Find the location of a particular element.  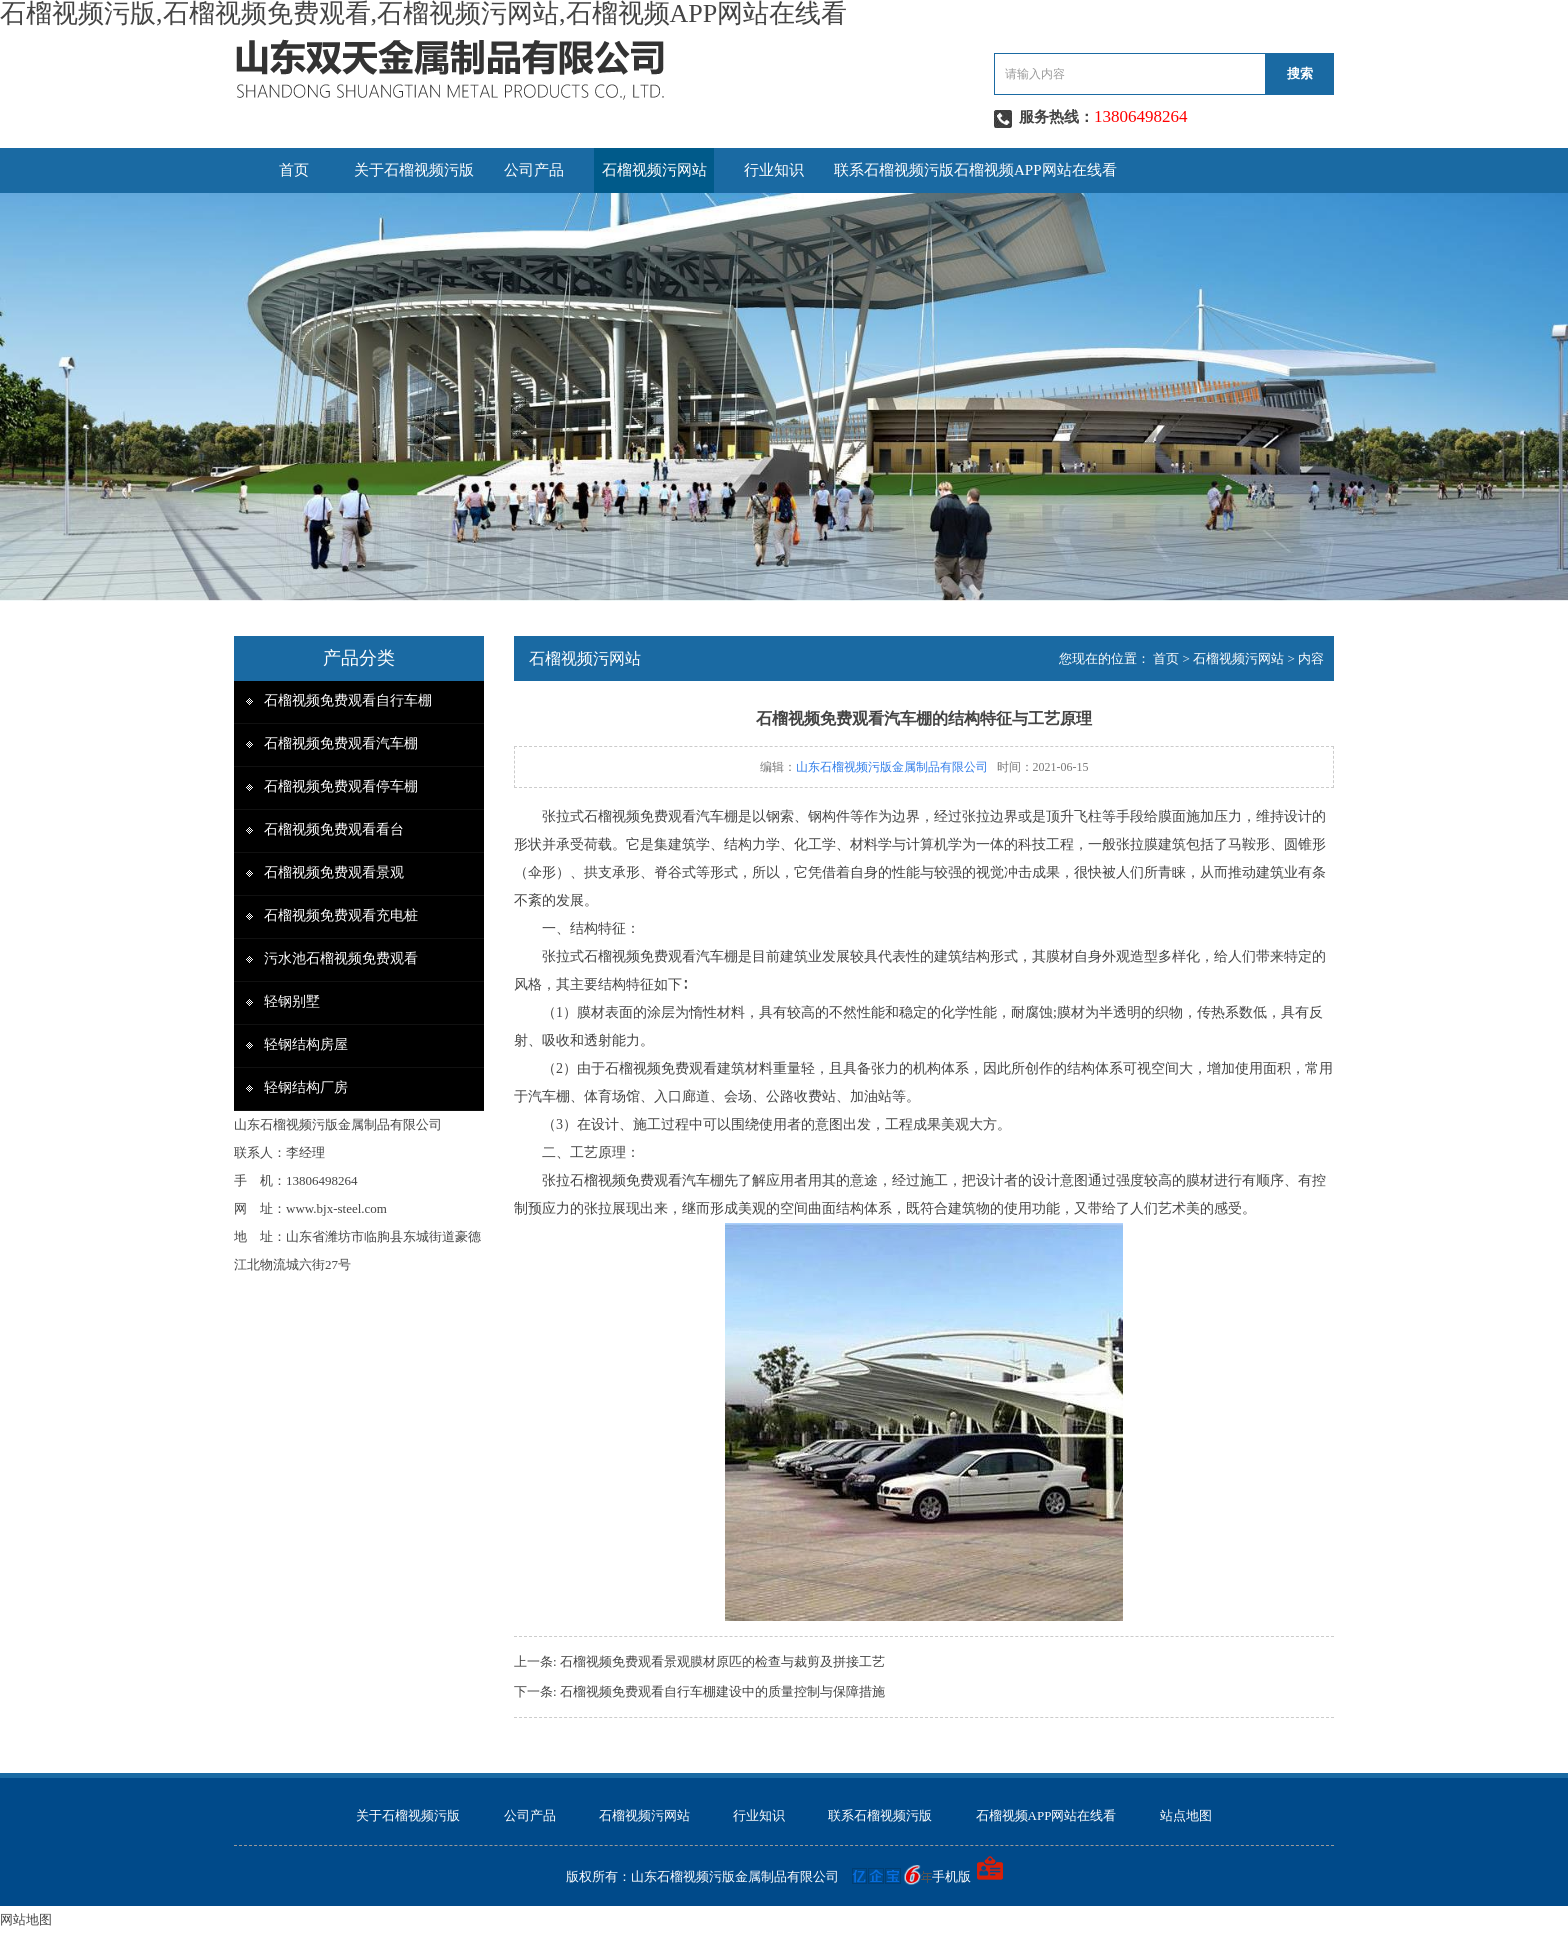

首页 is located at coordinates (294, 170).